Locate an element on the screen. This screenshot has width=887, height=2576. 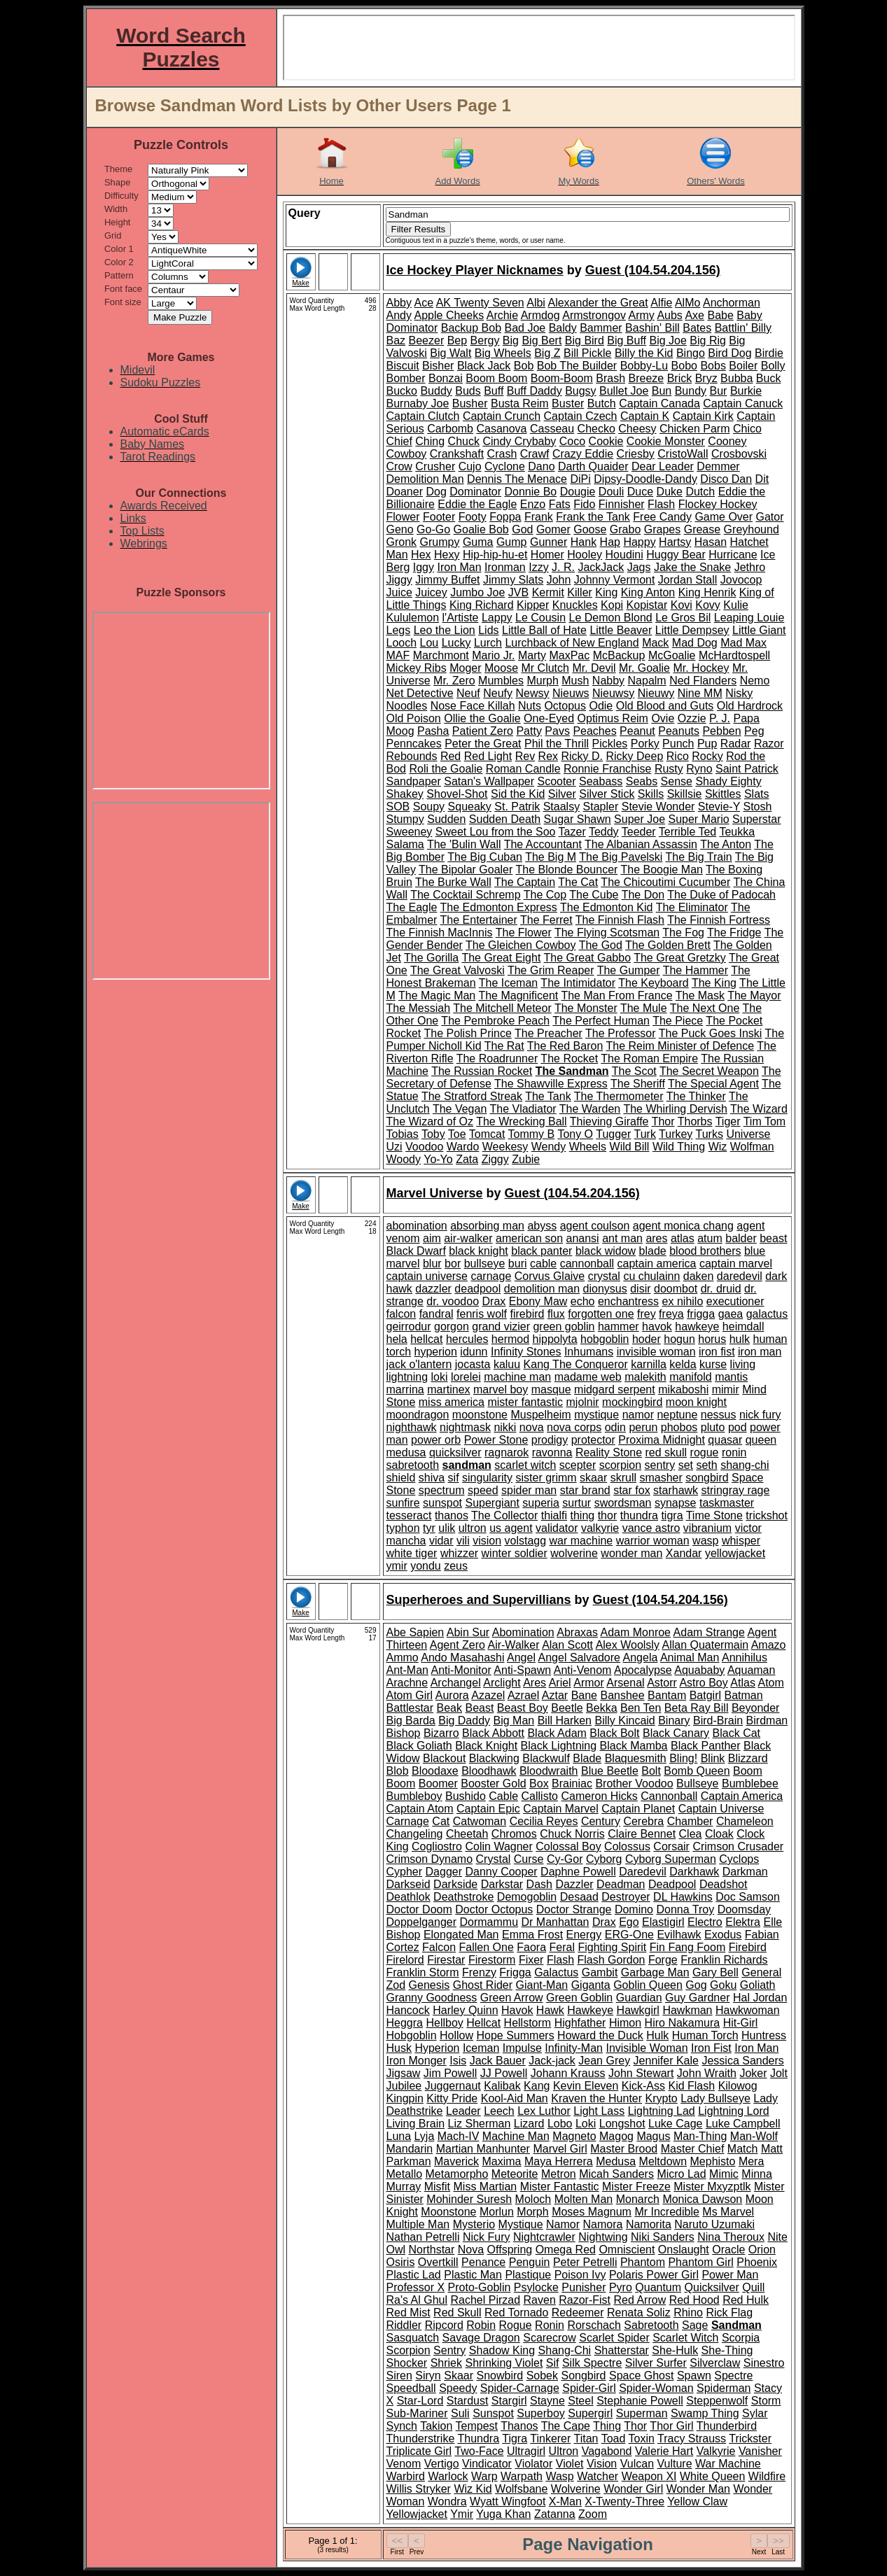
Hope Summers is located at coordinates (515, 2035).